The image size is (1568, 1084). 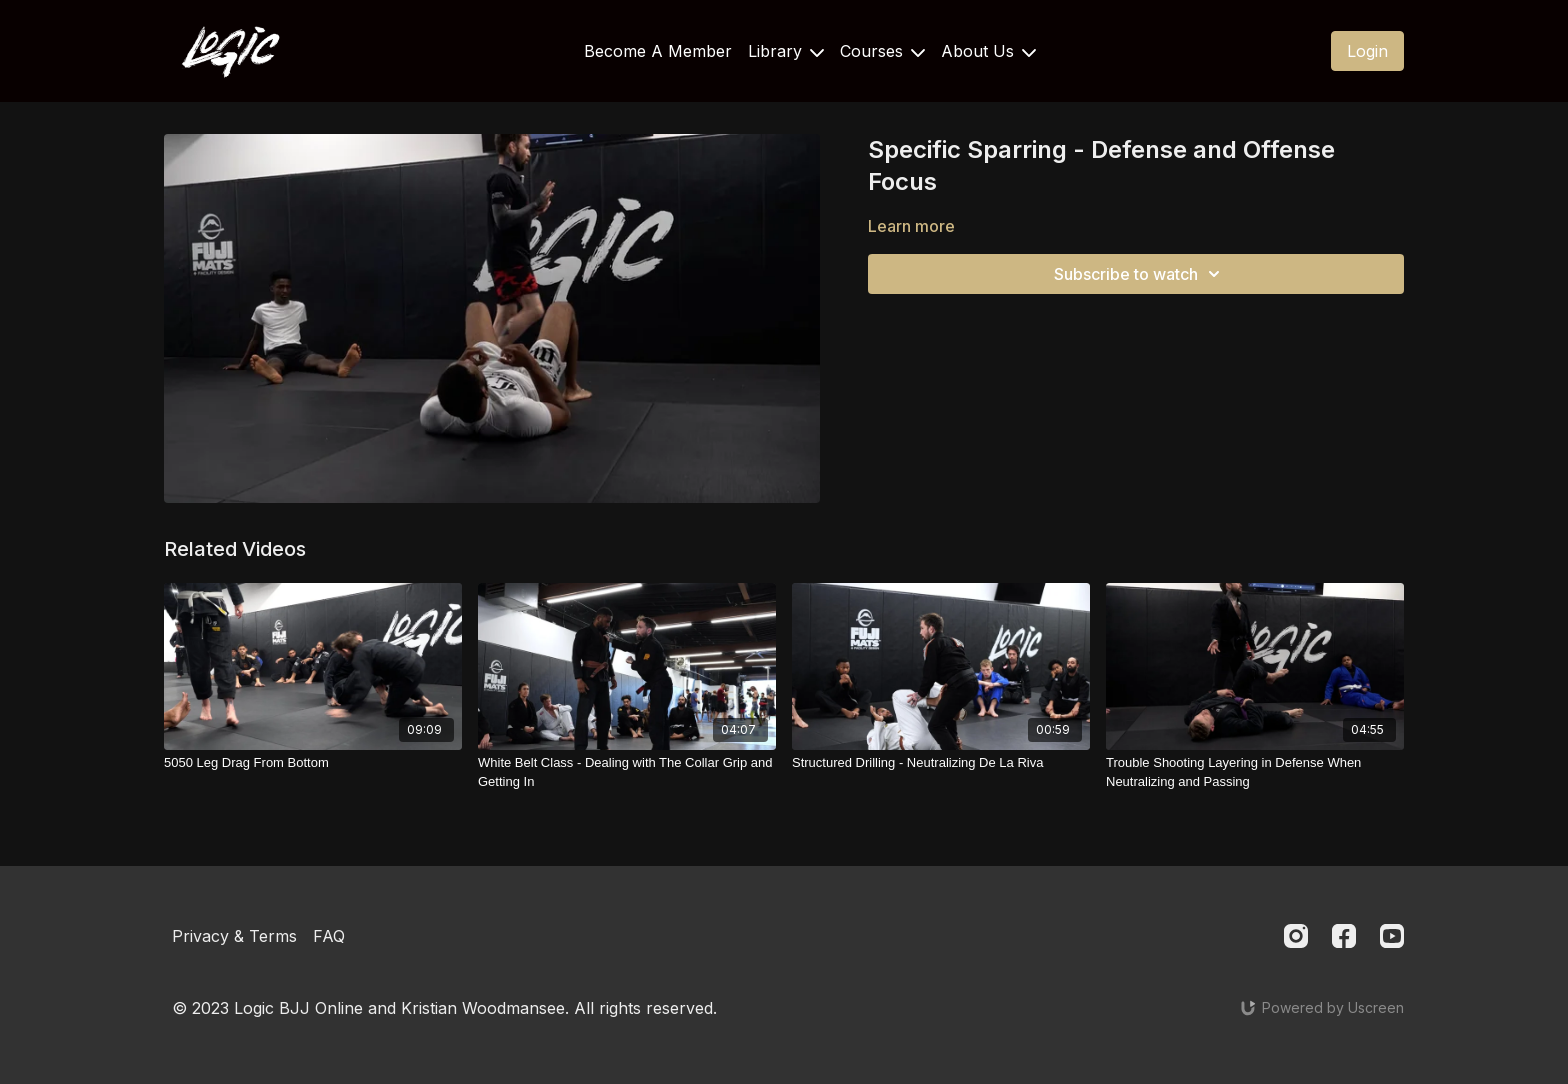 What do you see at coordinates (882, 51) in the screenshot?
I see `Courses` at bounding box center [882, 51].